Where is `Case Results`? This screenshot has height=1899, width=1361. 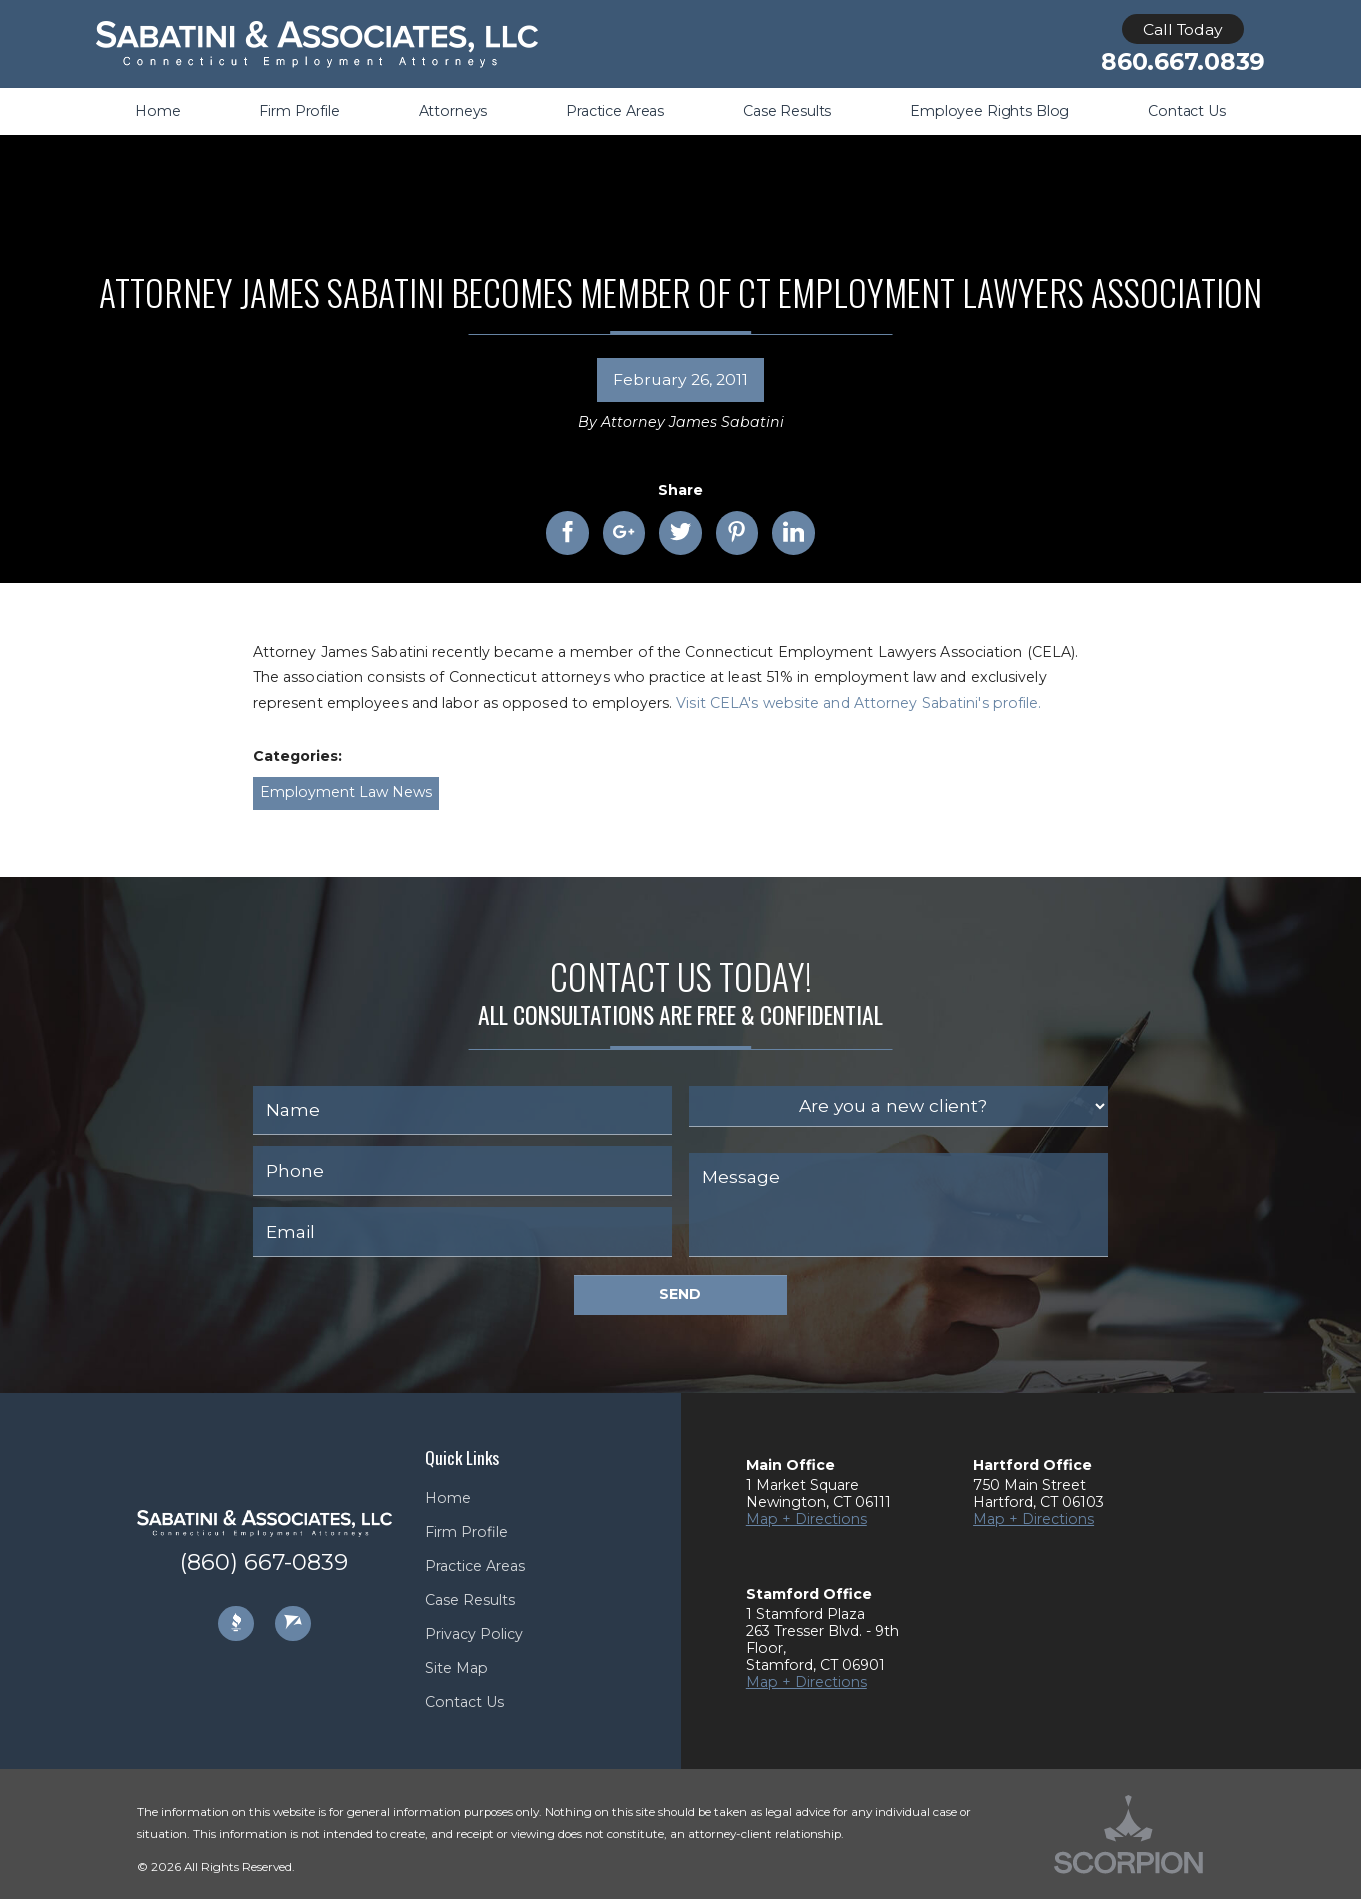
Case Results is located at coordinates (470, 1600).